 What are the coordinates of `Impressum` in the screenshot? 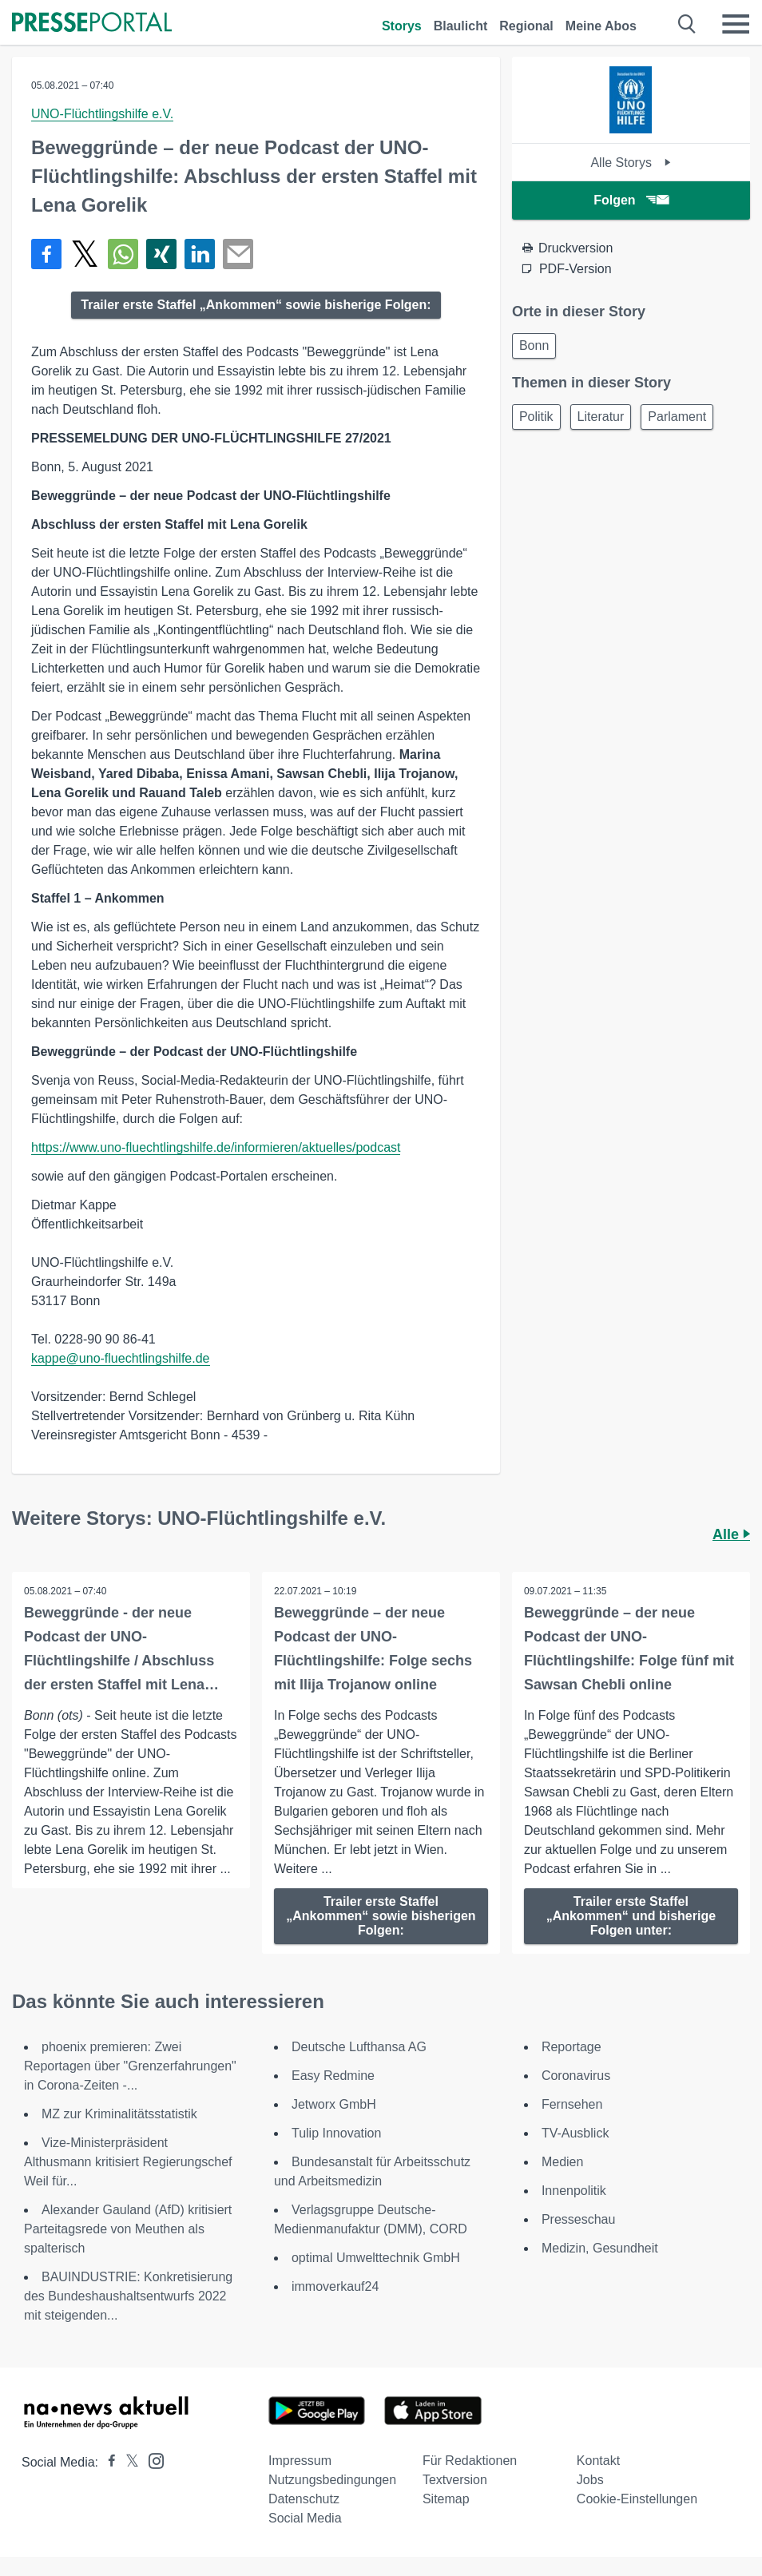 It's located at (299, 2460).